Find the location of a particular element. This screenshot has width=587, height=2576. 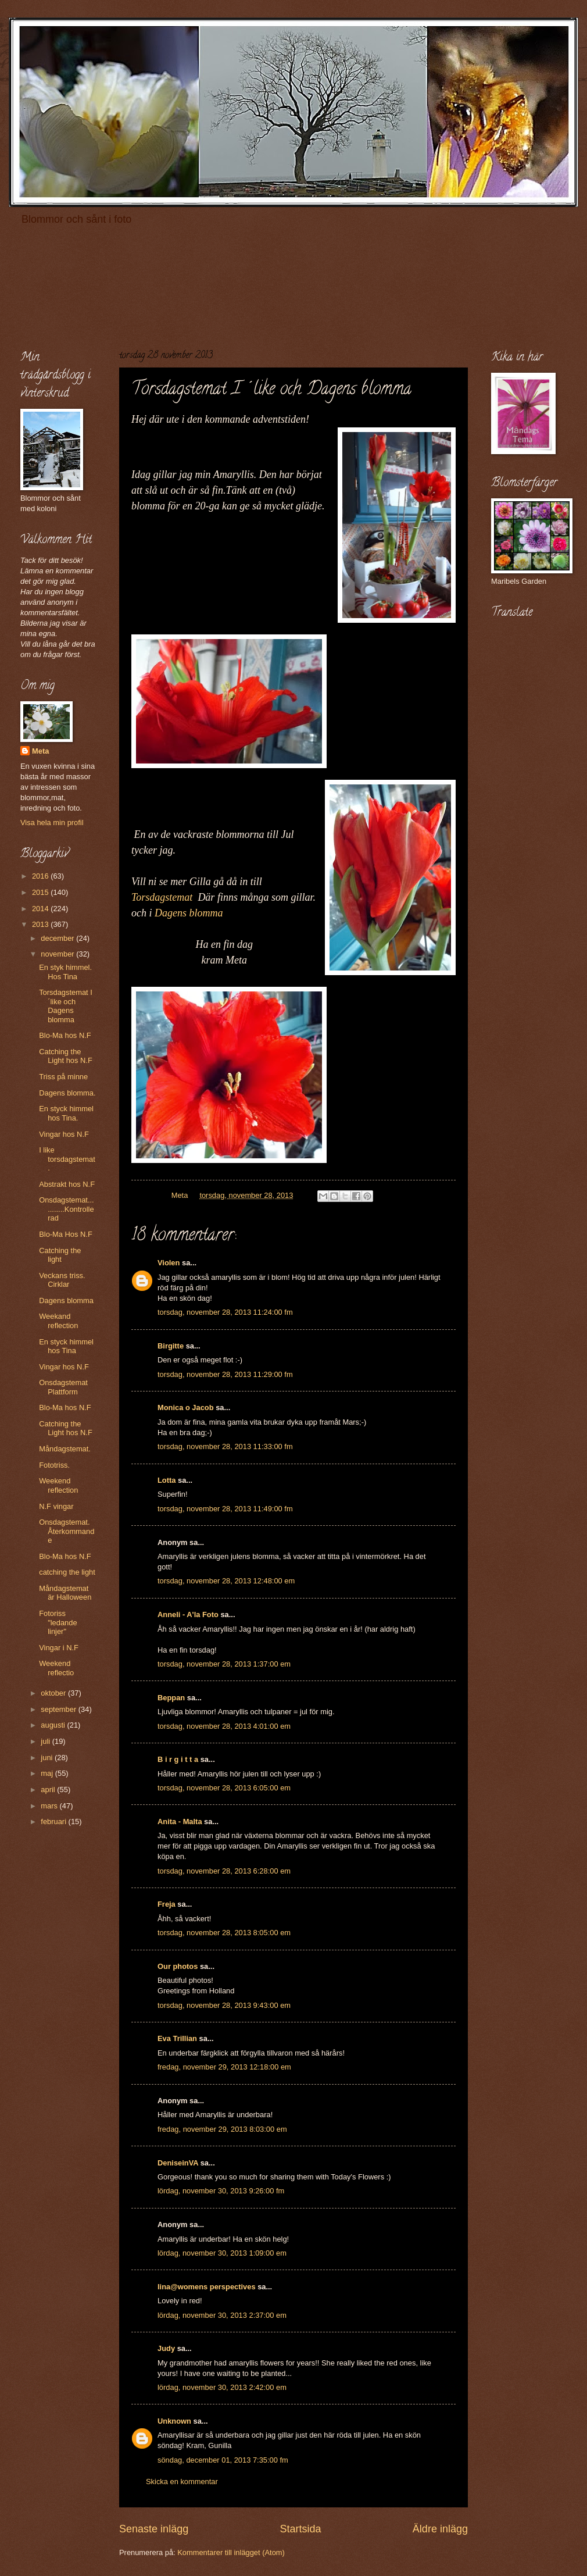

Onsdagstemat. Återkommande is located at coordinates (66, 1531).